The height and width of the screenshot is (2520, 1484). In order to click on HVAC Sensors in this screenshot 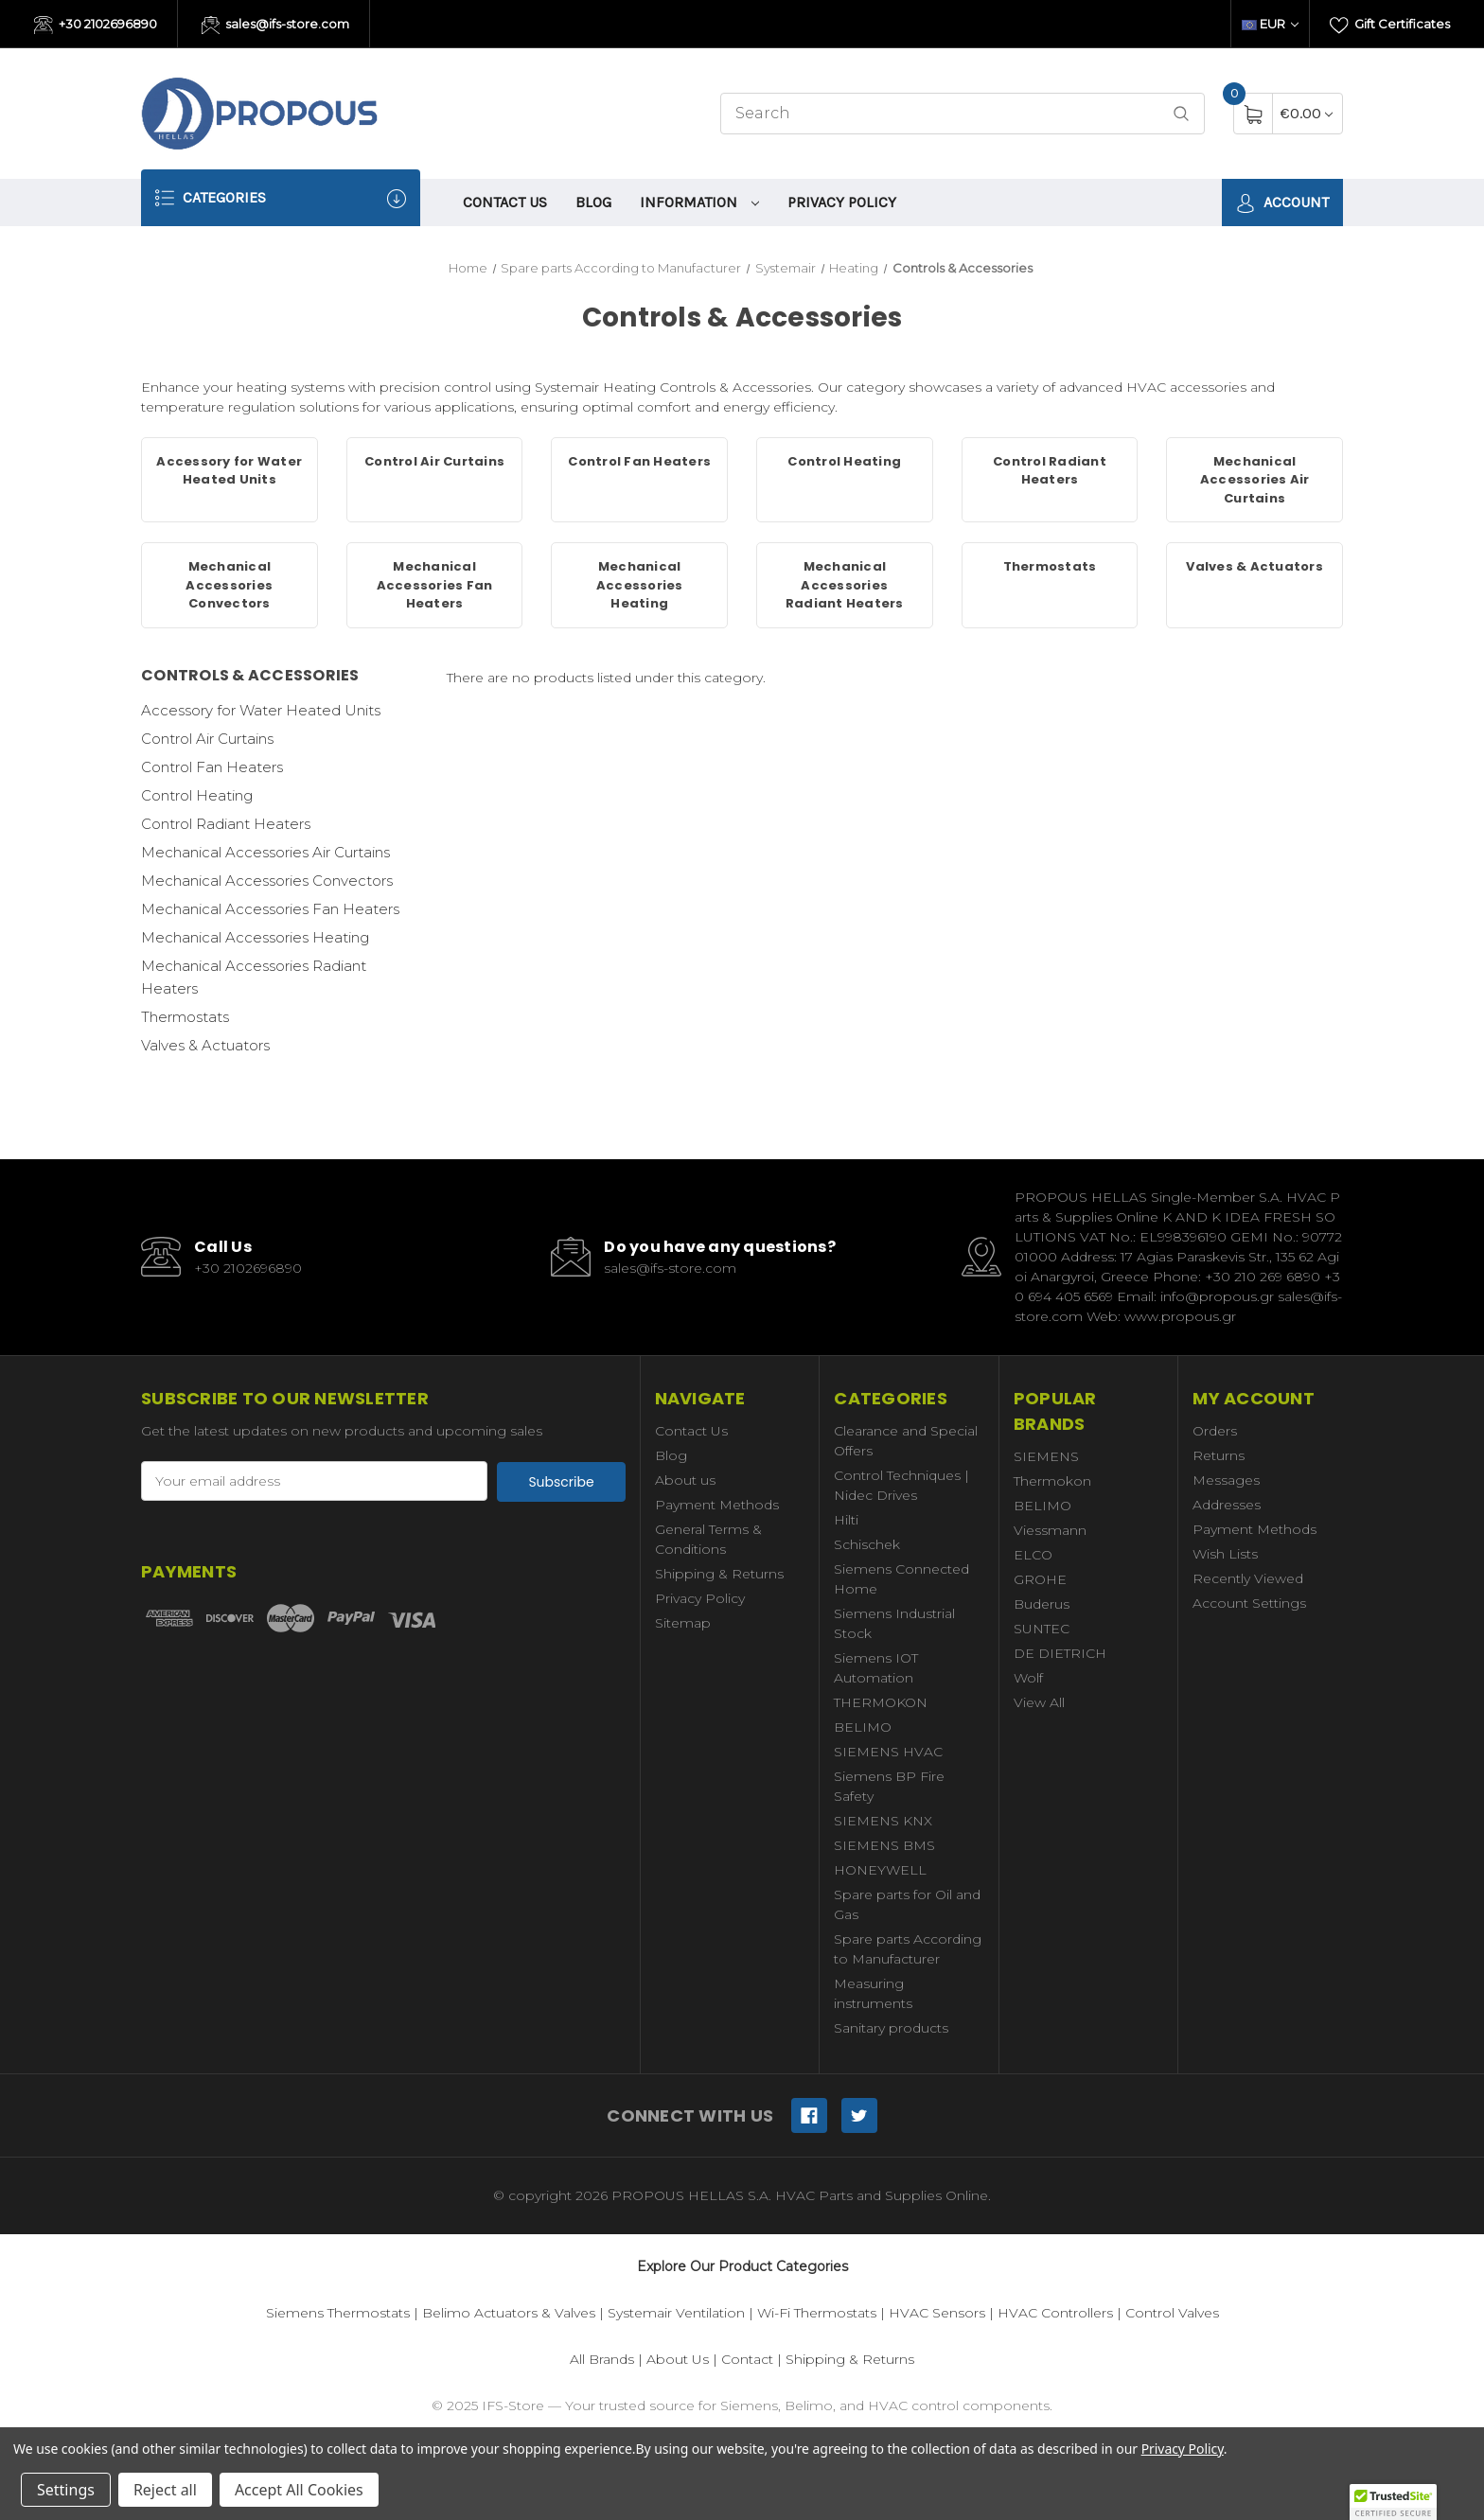, I will do `click(937, 2312)`.